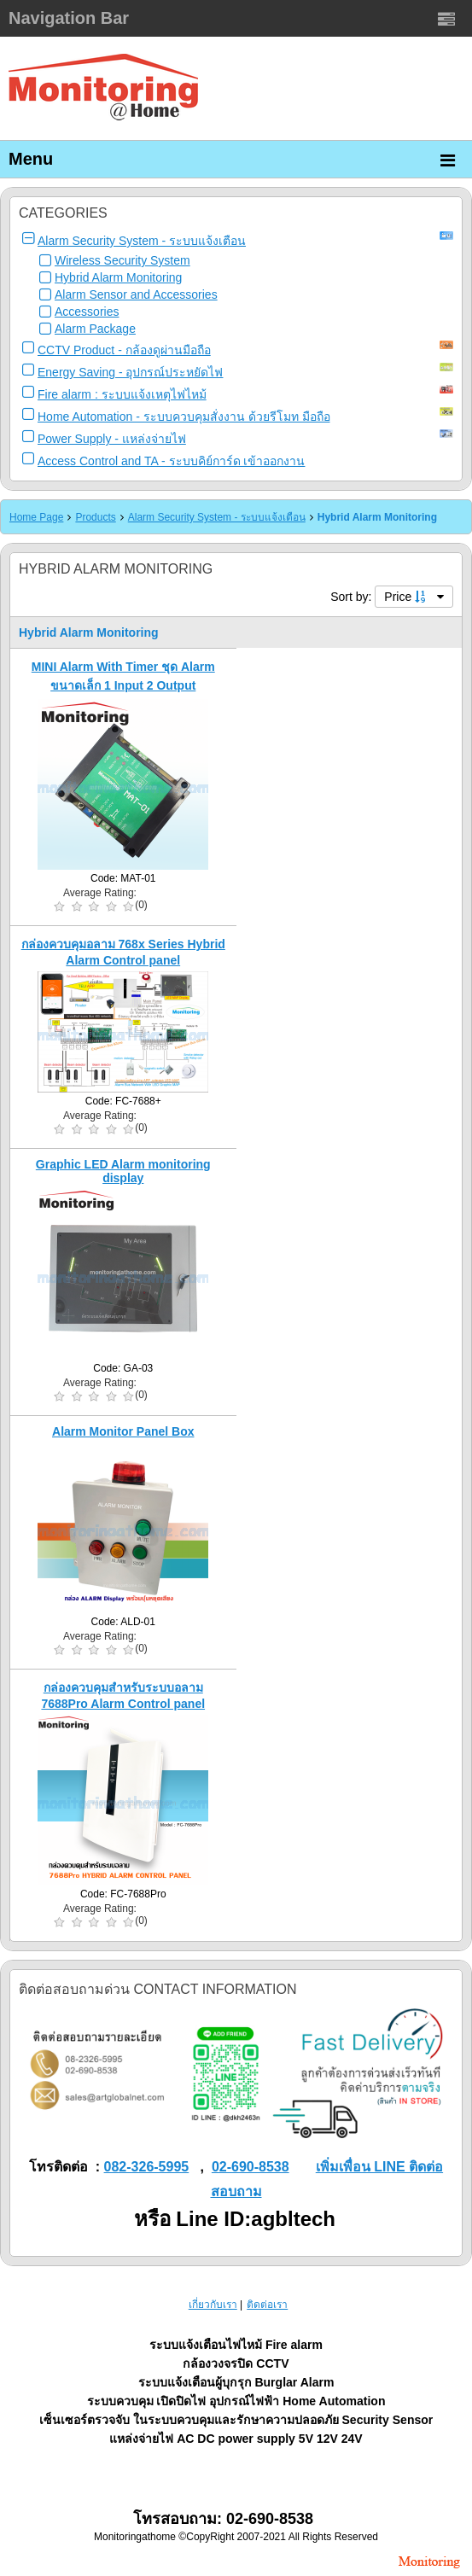 The image size is (472, 2576). Describe the element at coordinates (123, 1171) in the screenshot. I see `Graphic LED Alarm monitoring display` at that location.